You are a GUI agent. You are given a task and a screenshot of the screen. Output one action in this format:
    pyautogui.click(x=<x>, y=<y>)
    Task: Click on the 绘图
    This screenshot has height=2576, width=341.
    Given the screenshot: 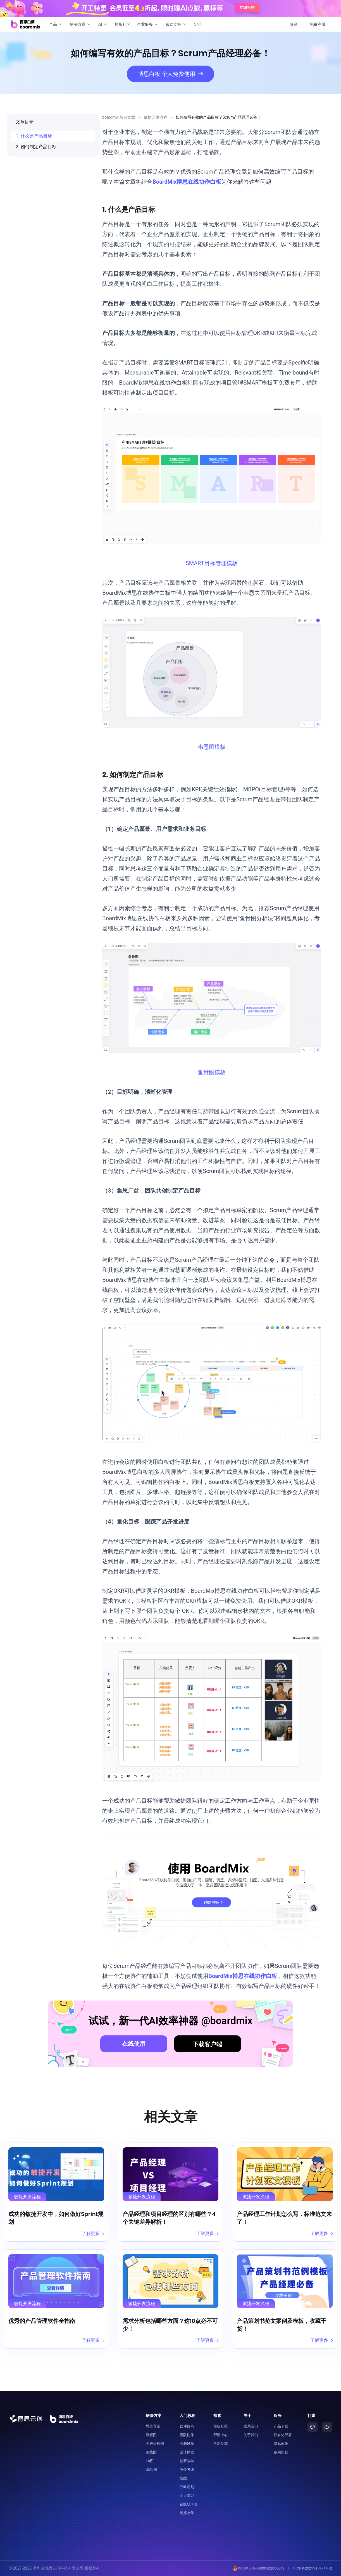 What is the action you would take?
    pyautogui.click(x=183, y=2478)
    